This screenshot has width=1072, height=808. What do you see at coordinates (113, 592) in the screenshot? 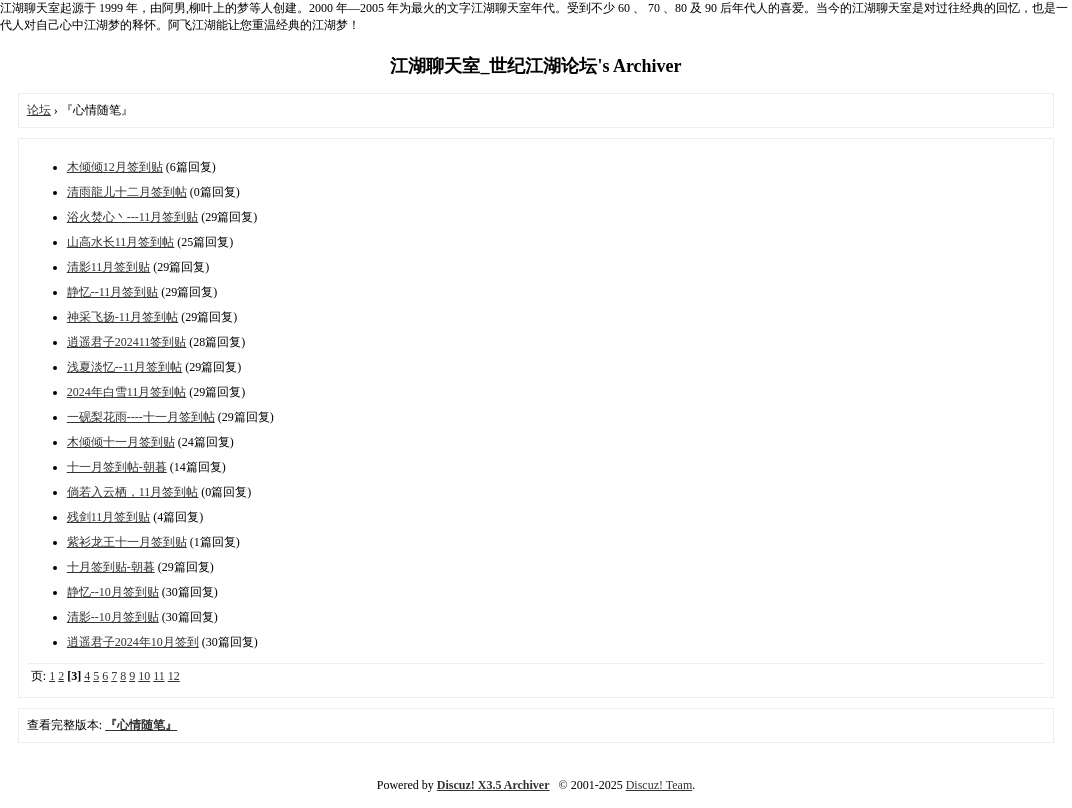
I see `静忆--10月签到贴` at bounding box center [113, 592].